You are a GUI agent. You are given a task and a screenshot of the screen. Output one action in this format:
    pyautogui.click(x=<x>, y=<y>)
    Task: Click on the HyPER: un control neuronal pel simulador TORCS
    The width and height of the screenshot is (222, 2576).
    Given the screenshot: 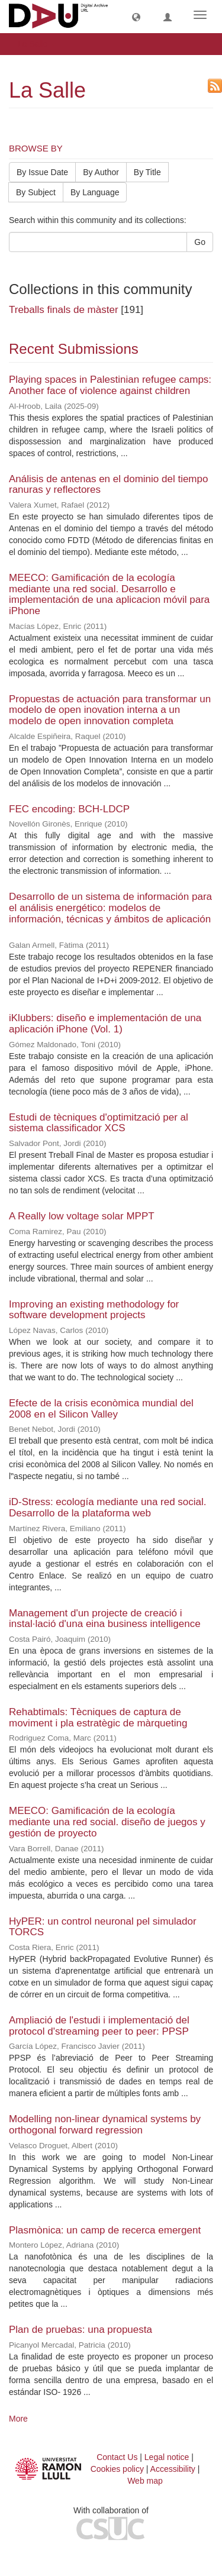 What is the action you would take?
    pyautogui.click(x=103, y=1927)
    